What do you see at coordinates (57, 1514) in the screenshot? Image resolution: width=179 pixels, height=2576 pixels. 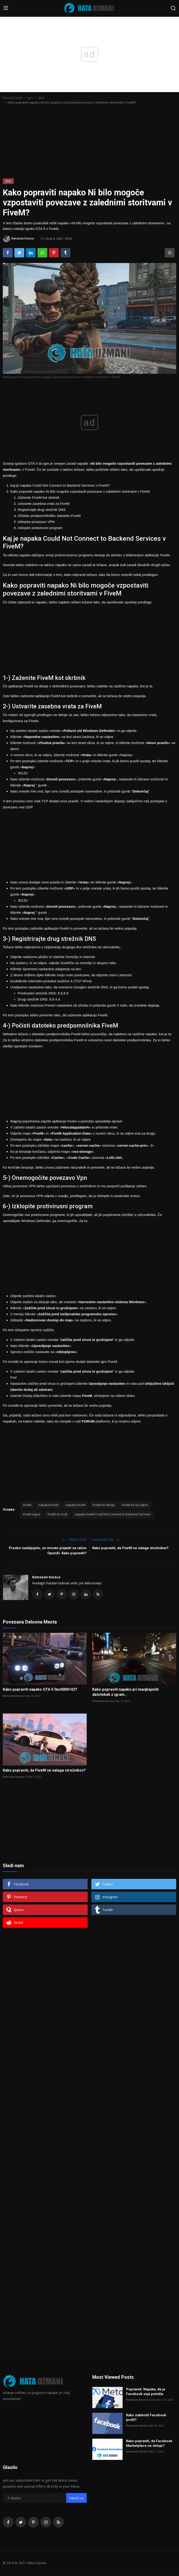 I see `FiveM se zruši` at bounding box center [57, 1514].